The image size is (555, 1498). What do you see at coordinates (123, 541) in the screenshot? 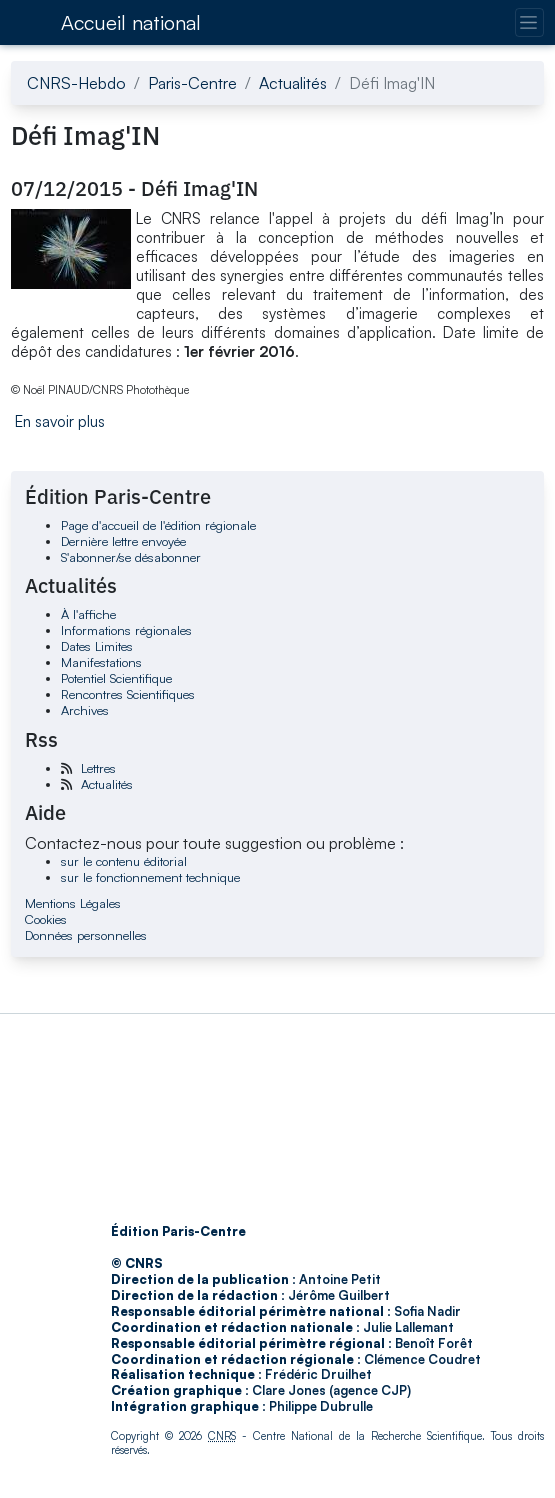
I see `Dernière lettre envoyée` at bounding box center [123, 541].